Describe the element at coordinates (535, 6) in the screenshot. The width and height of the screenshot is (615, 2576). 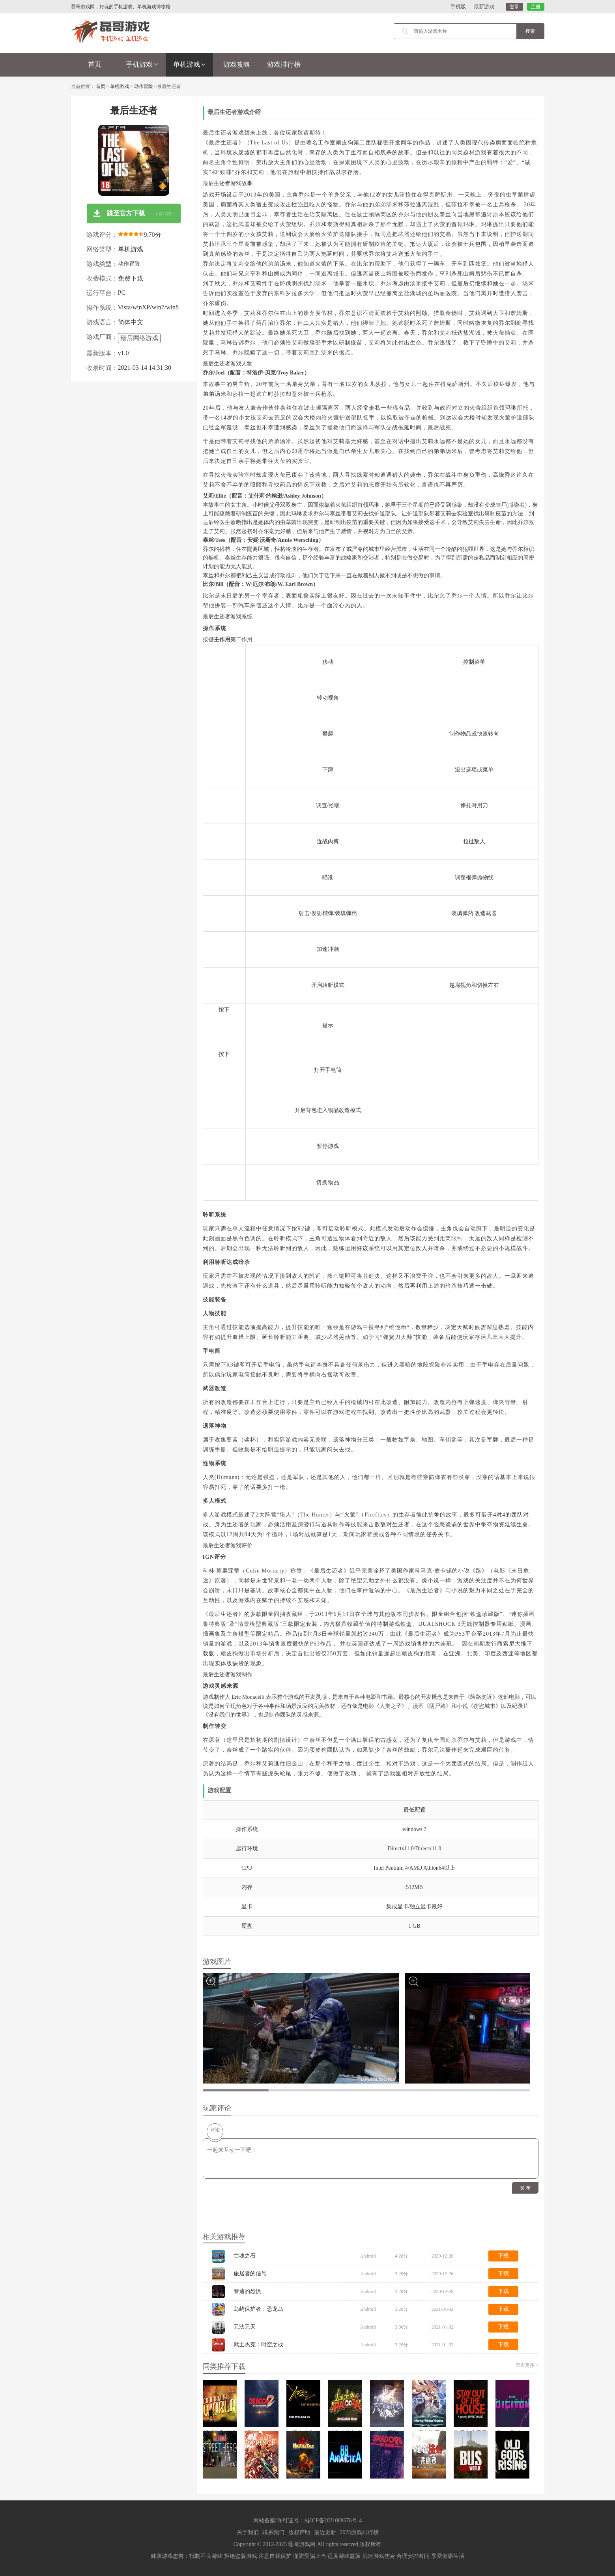
I see `注册` at that location.